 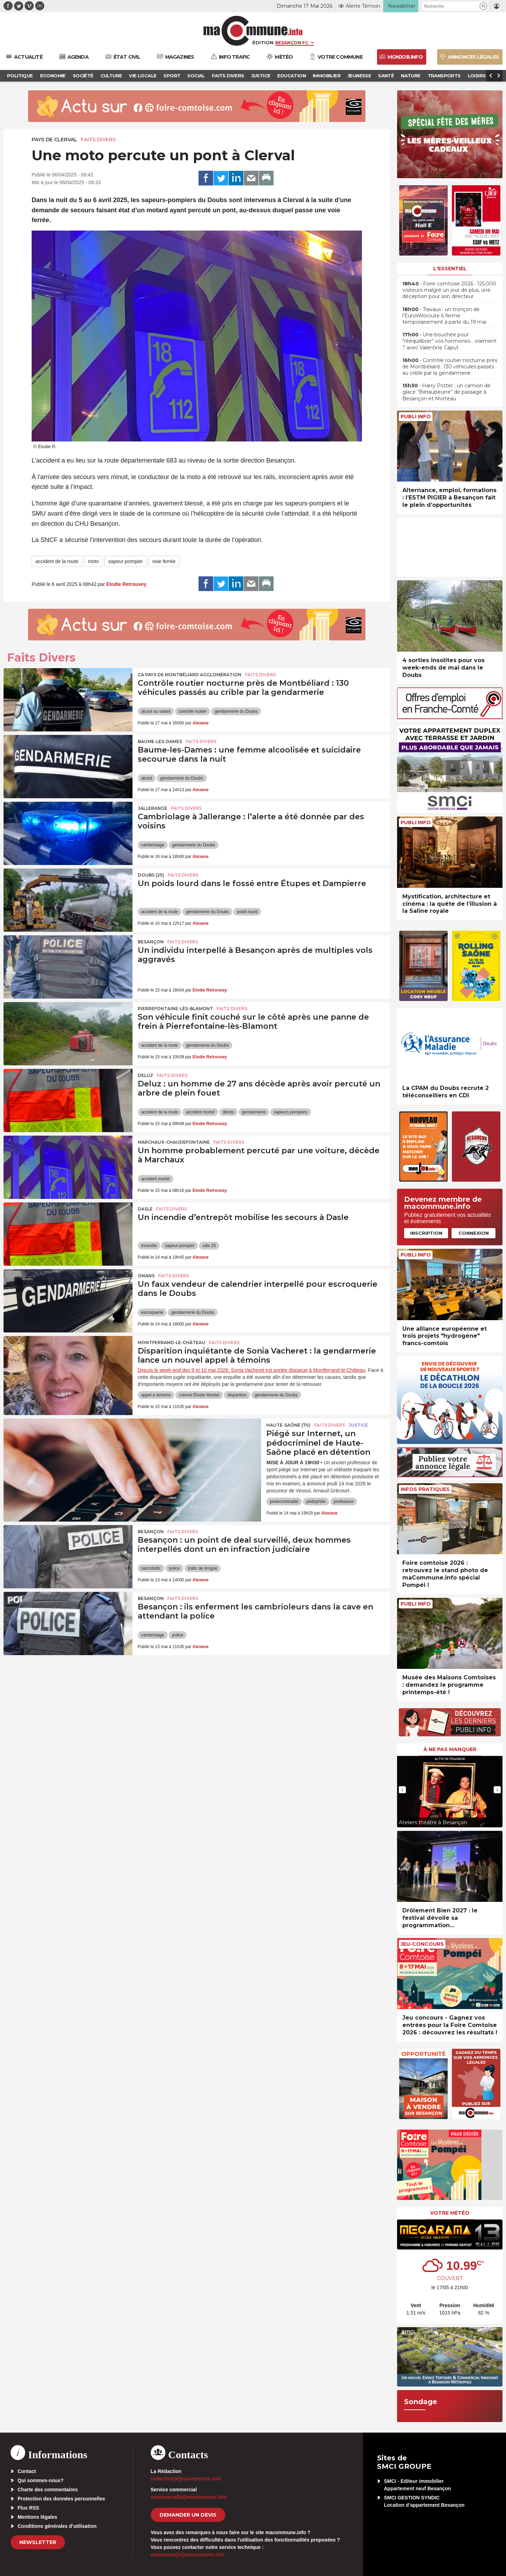 I want to click on gendarmerie du Doubs, so click(x=236, y=711).